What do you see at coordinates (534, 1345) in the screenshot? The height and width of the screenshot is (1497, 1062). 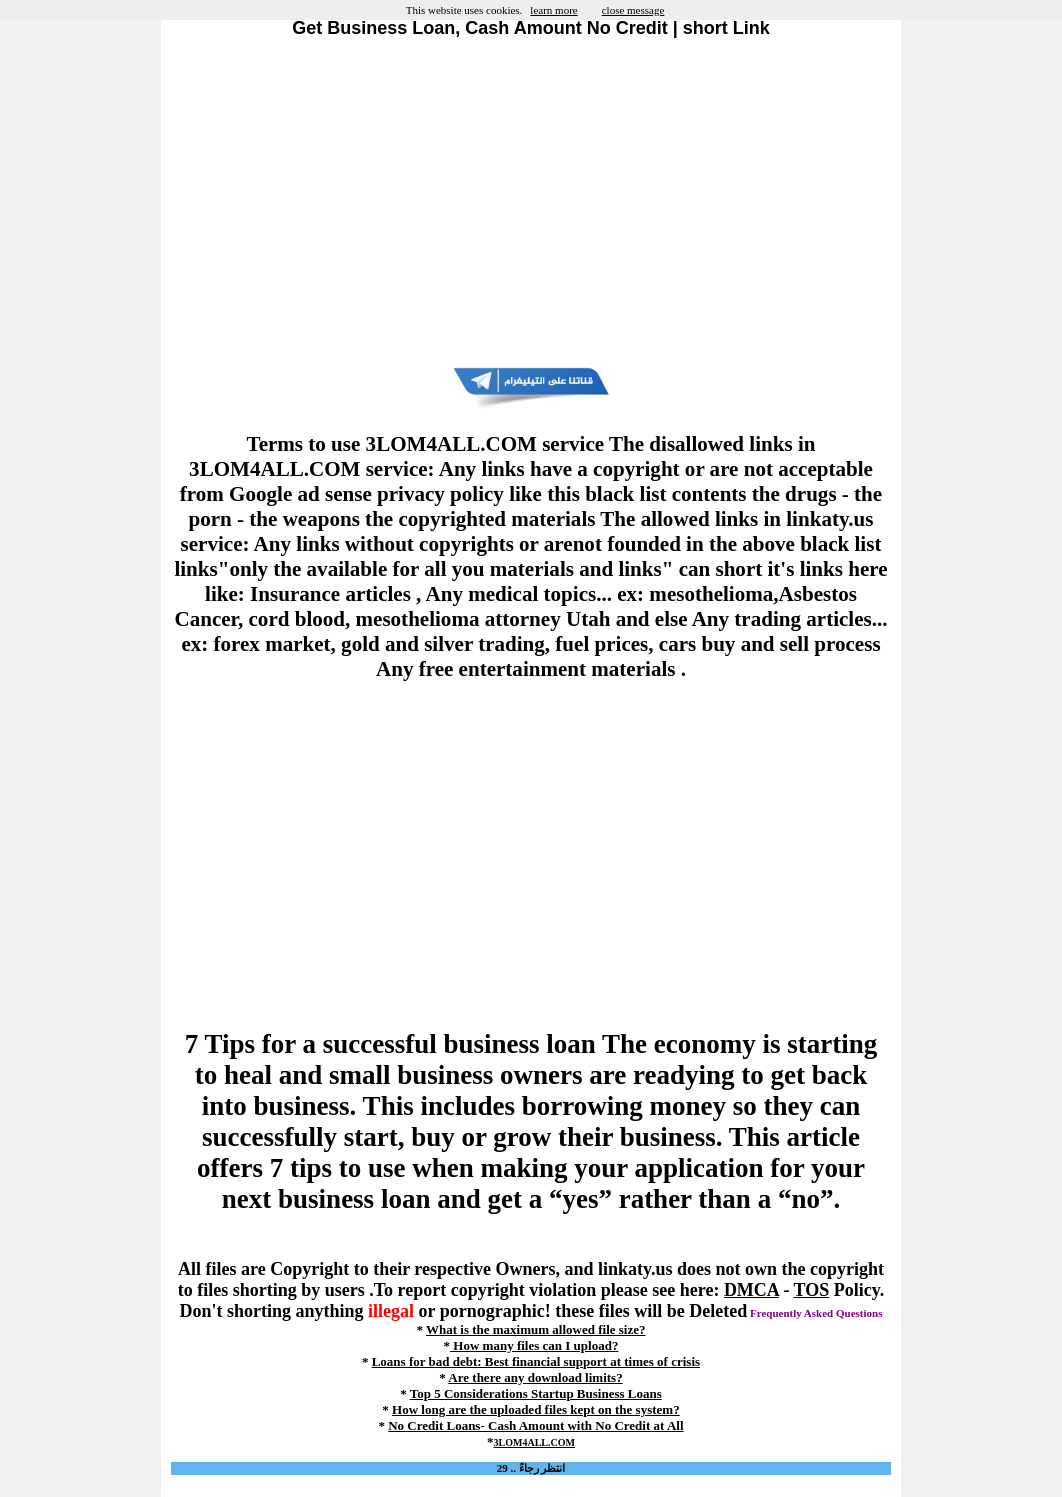 I see `How many files can I upload?` at bounding box center [534, 1345].